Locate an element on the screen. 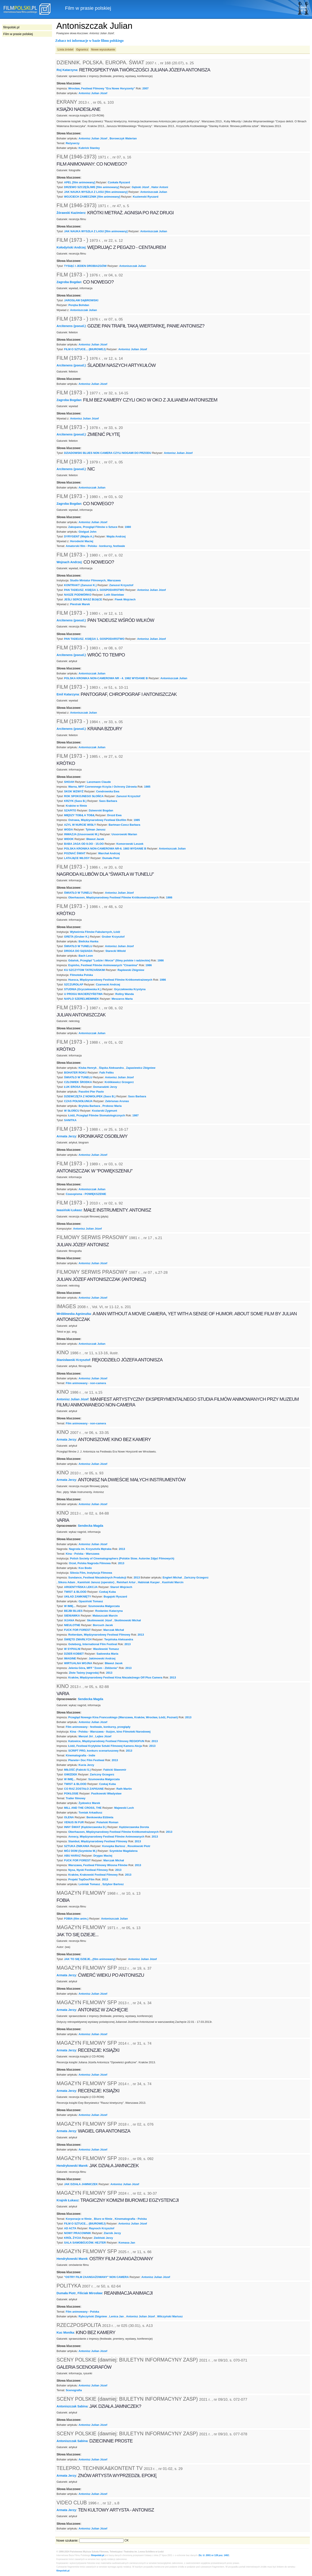 The height and width of the screenshot is (2576, 312). Ostrawa, Międzynarodowy Festiwal Ekofilm is located at coordinates (97, 820).